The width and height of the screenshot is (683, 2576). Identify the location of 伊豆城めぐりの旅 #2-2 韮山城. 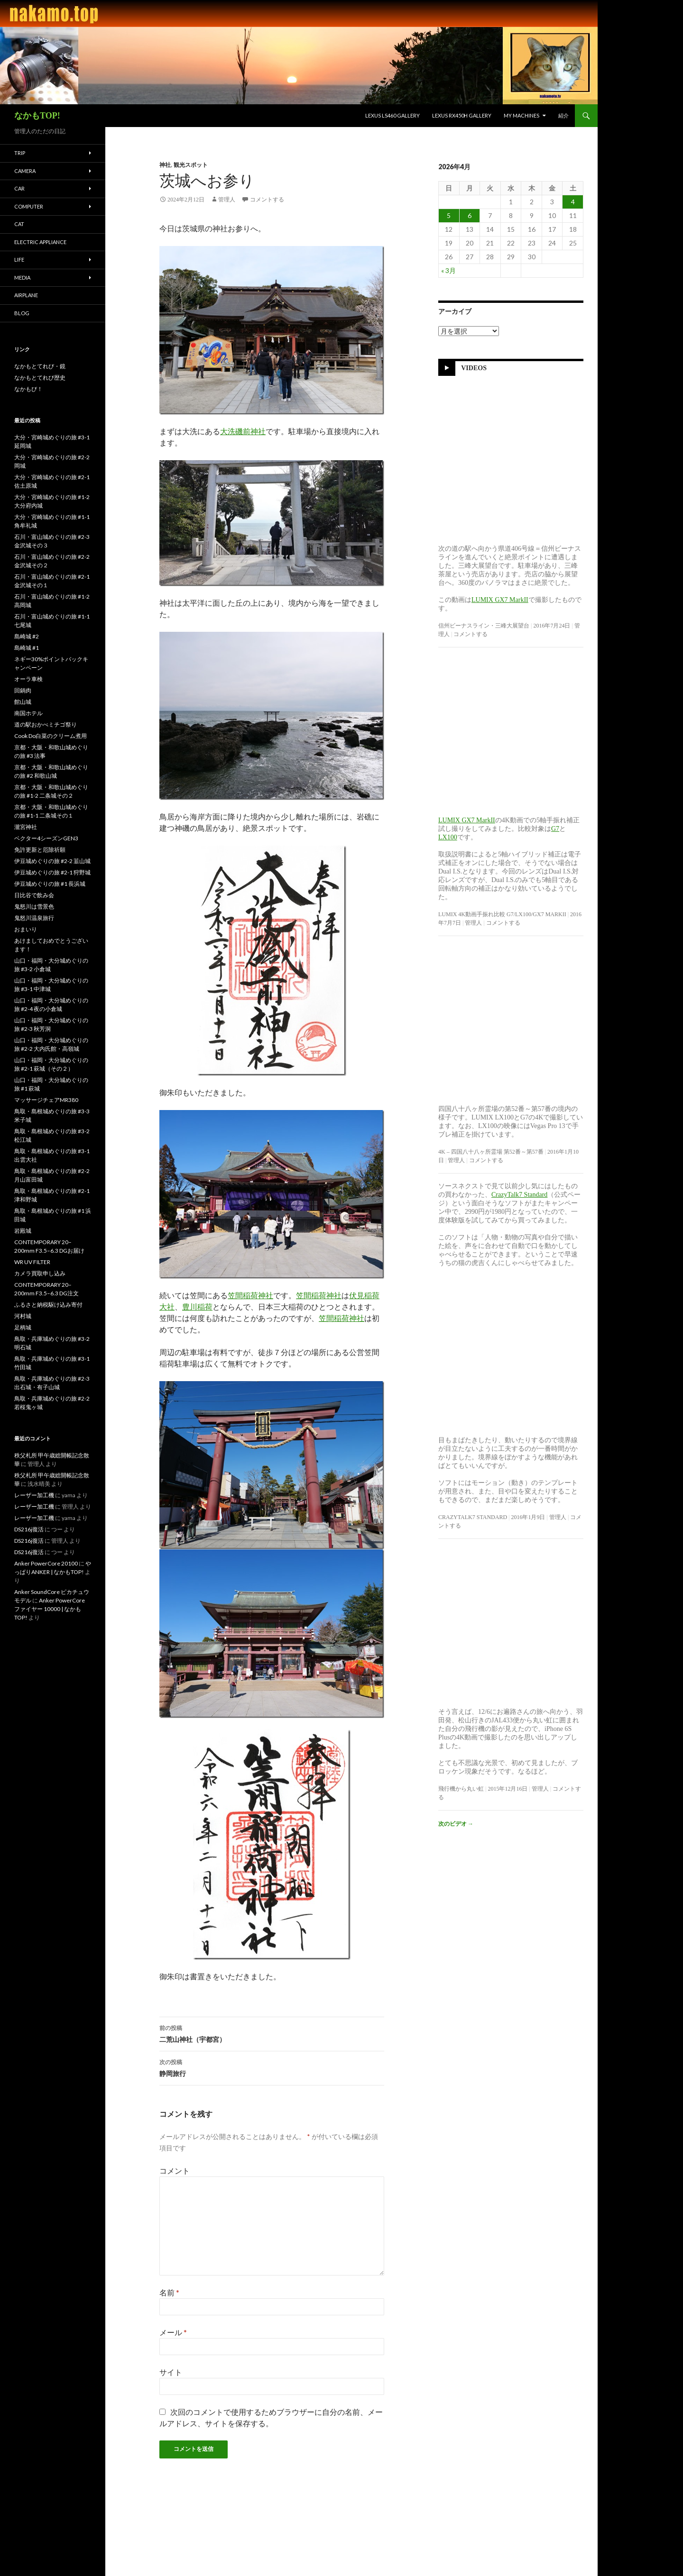
(52, 861).